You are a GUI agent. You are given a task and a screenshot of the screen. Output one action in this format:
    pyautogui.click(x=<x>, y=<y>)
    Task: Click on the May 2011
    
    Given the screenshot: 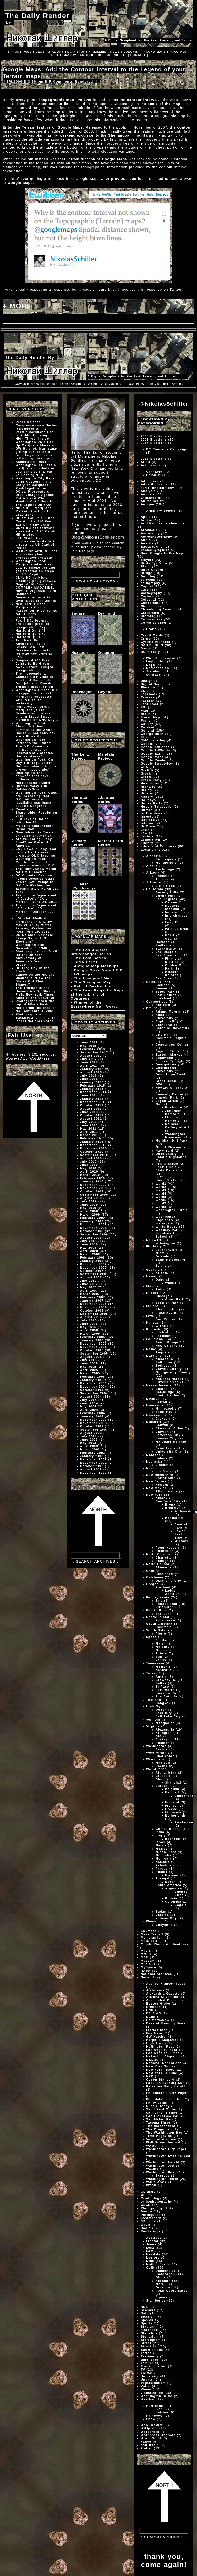 What is the action you would take?
    pyautogui.click(x=88, y=1128)
    